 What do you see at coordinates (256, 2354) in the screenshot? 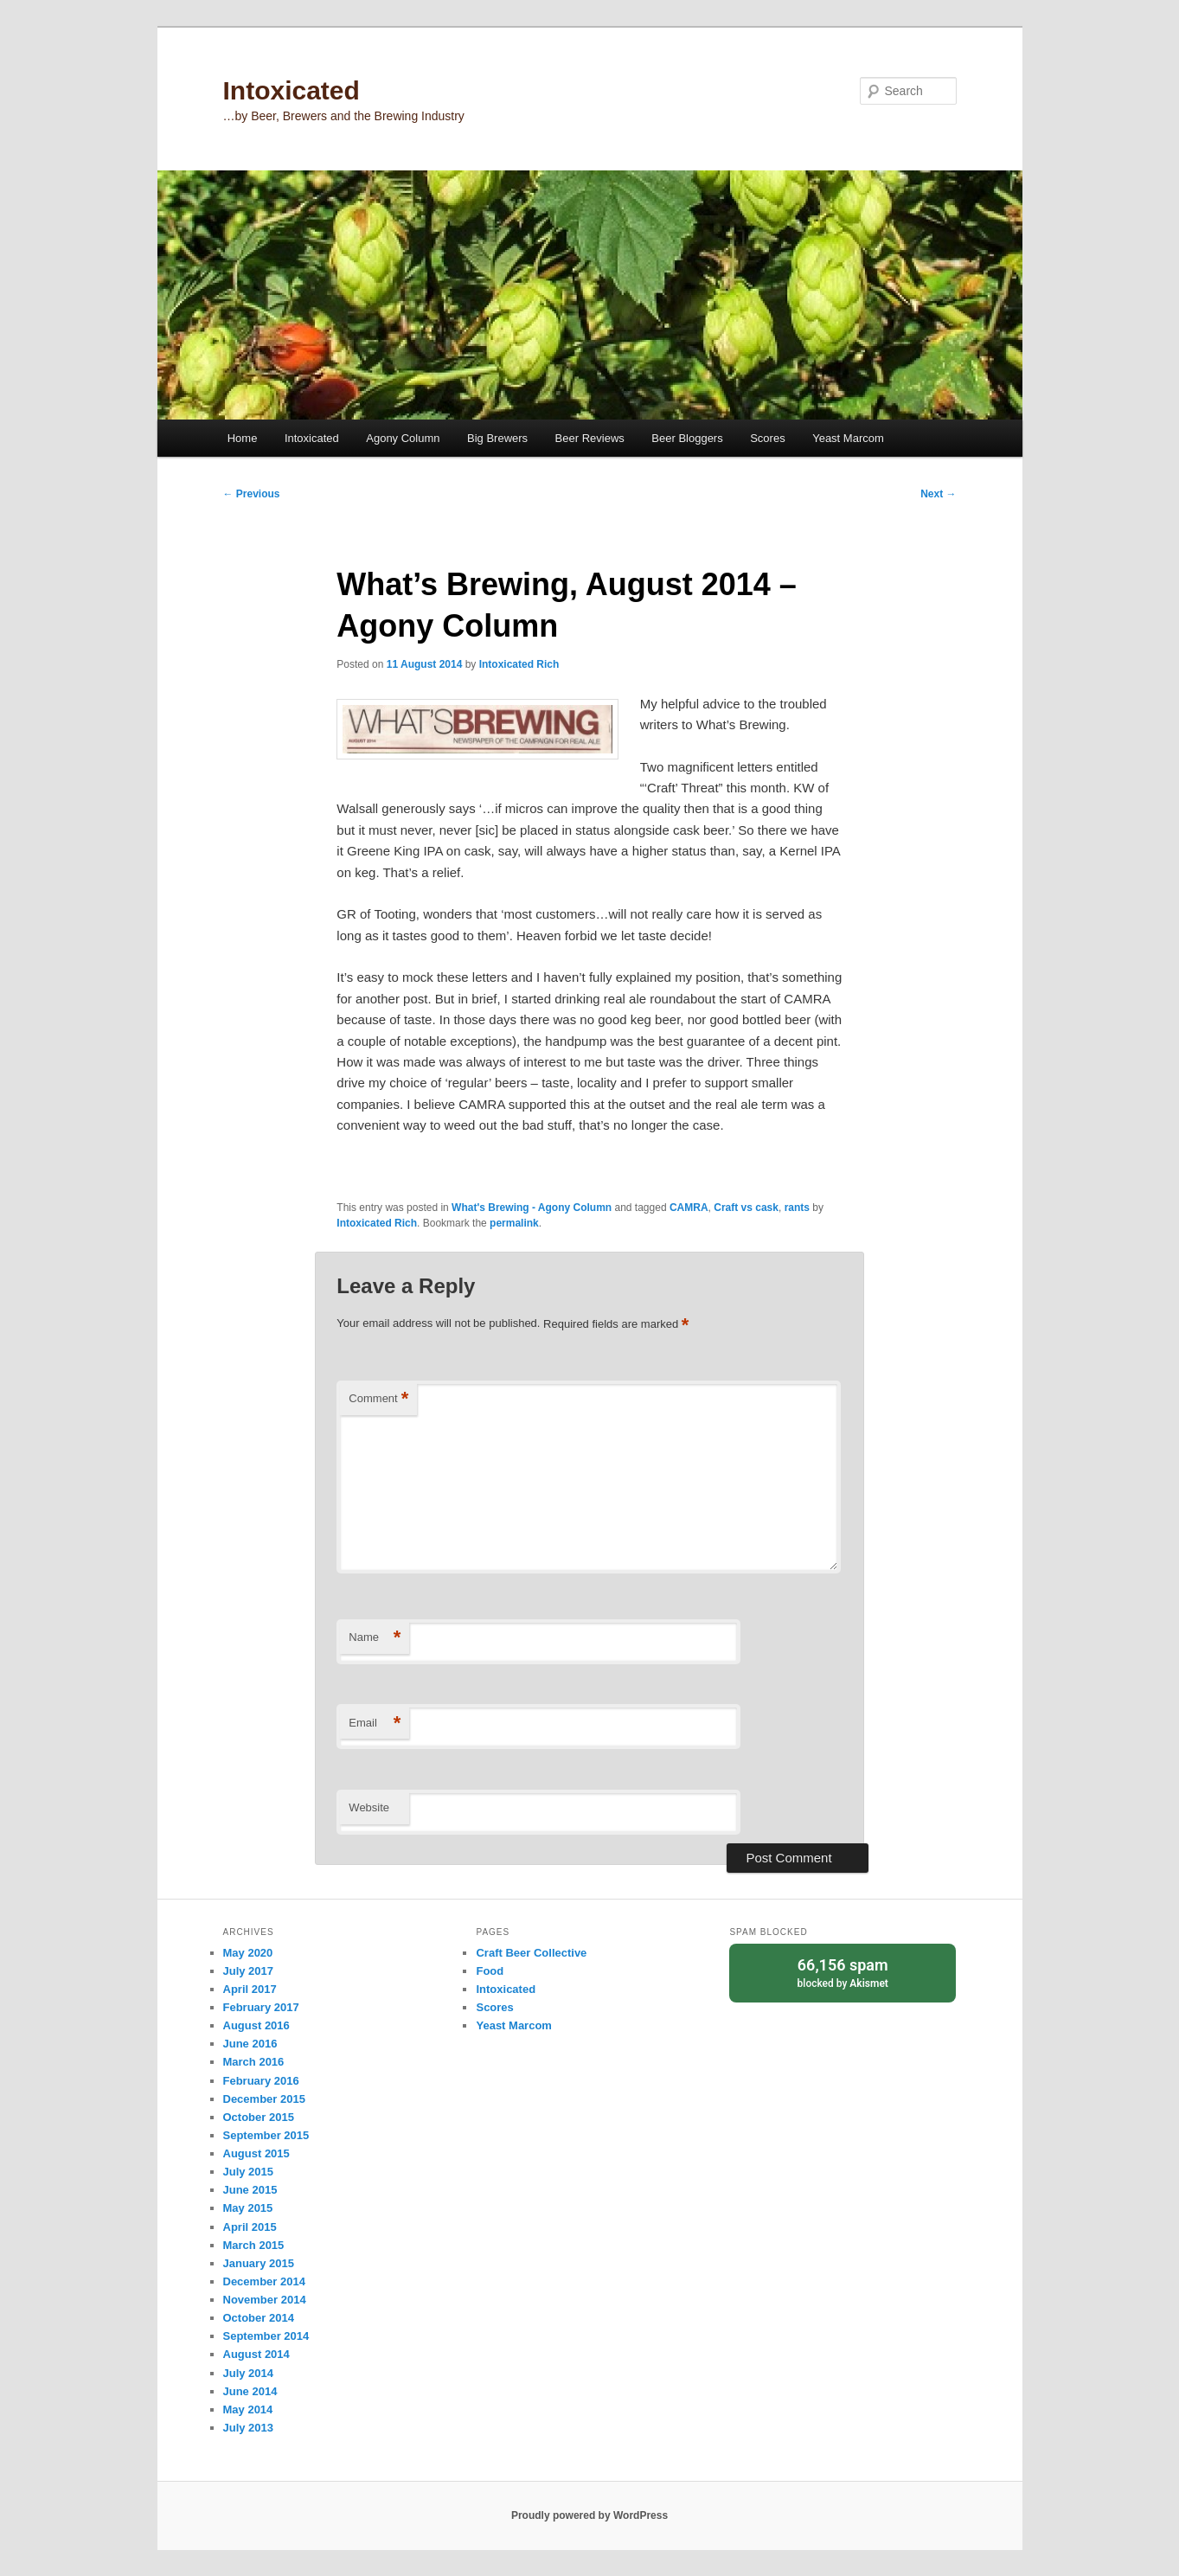
I see `August 2014` at bounding box center [256, 2354].